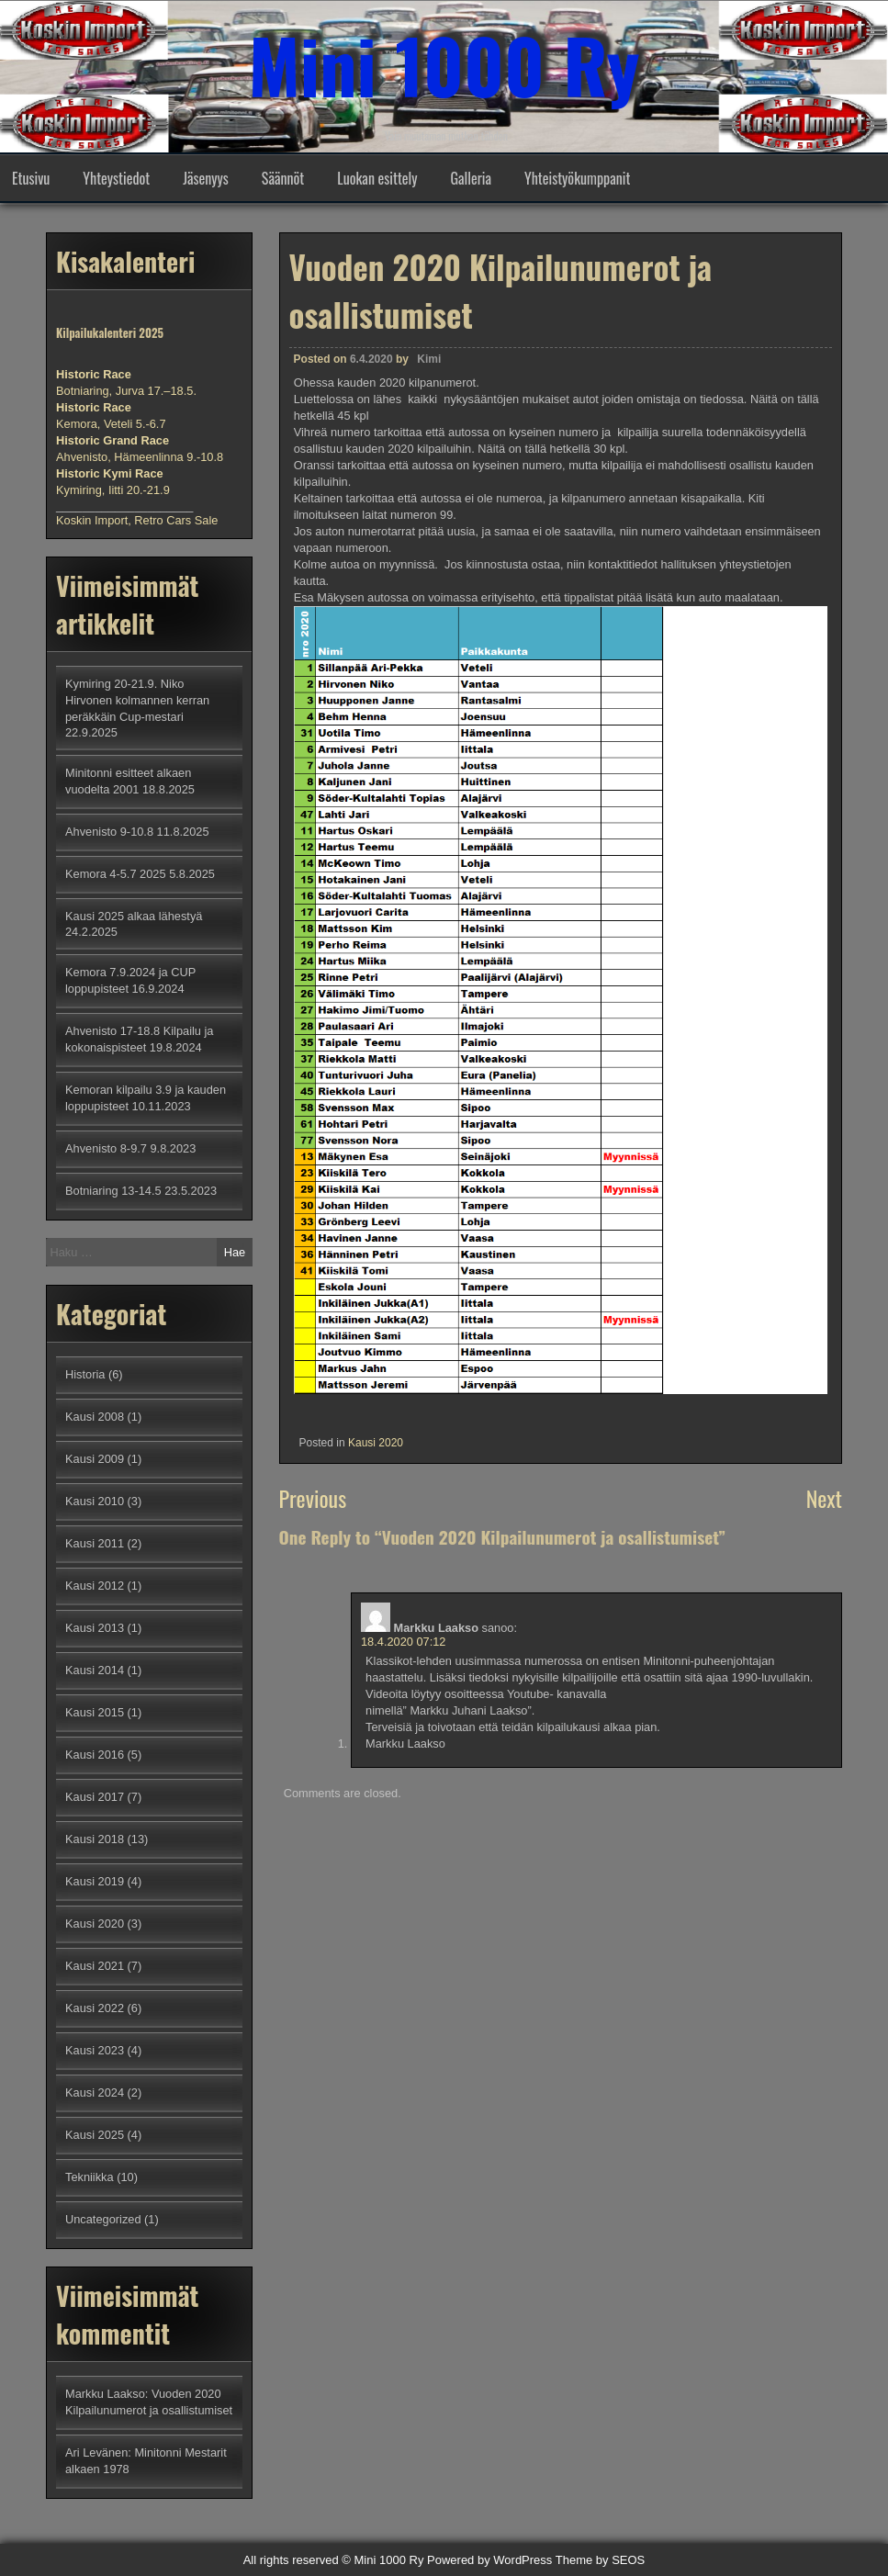  I want to click on Kausi 2018, so click(94, 1839).